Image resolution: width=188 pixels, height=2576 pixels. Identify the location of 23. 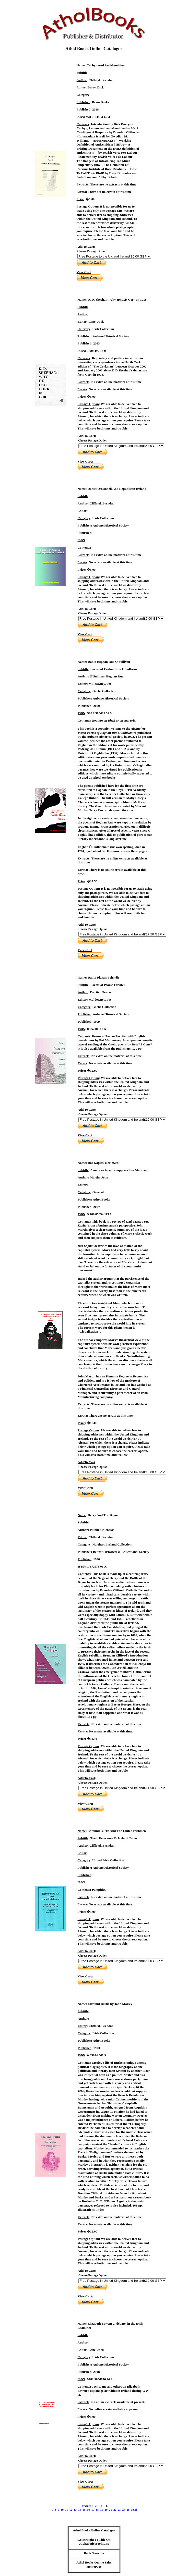
(119, 2509).